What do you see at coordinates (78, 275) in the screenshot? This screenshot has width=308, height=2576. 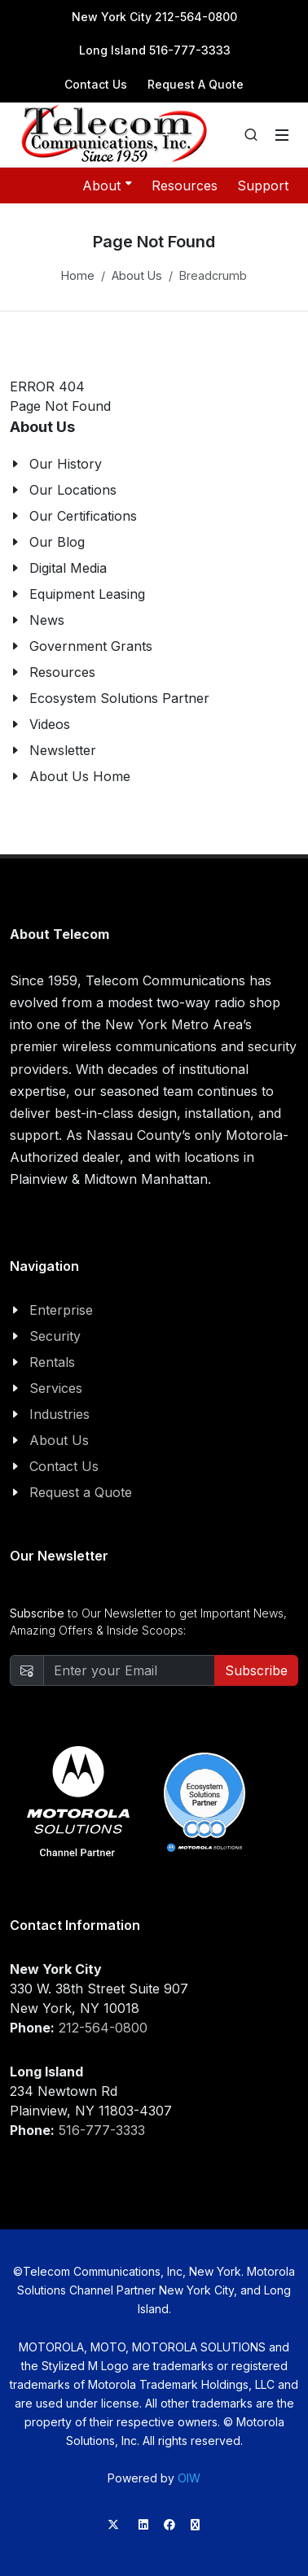 I see `Home` at bounding box center [78, 275].